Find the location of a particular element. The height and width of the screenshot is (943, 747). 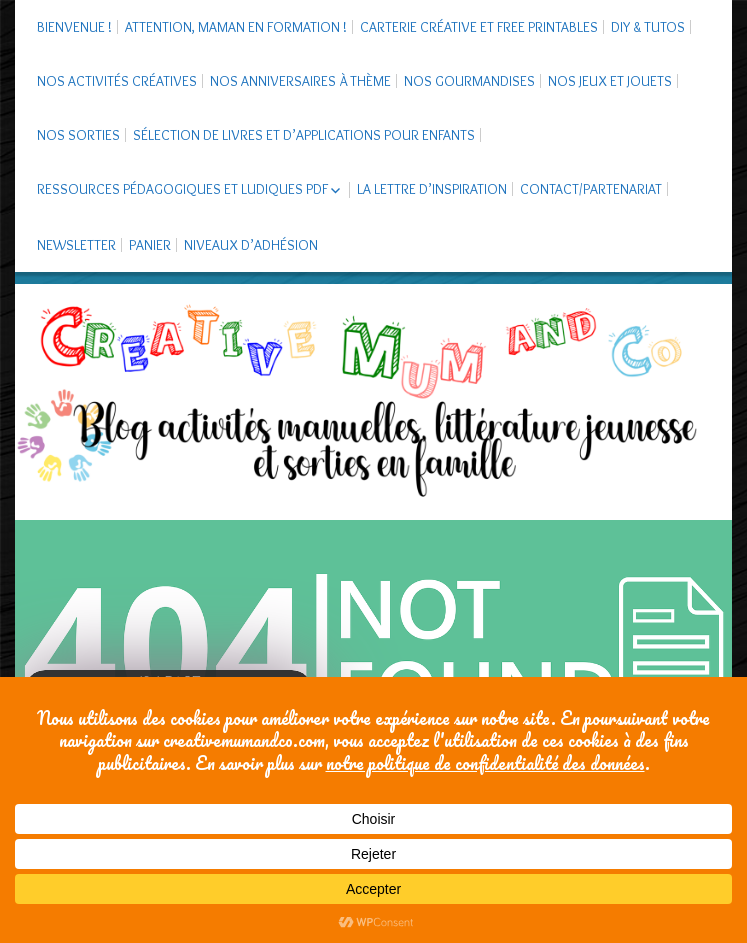

Contact/Partenariat is located at coordinates (591, 189).